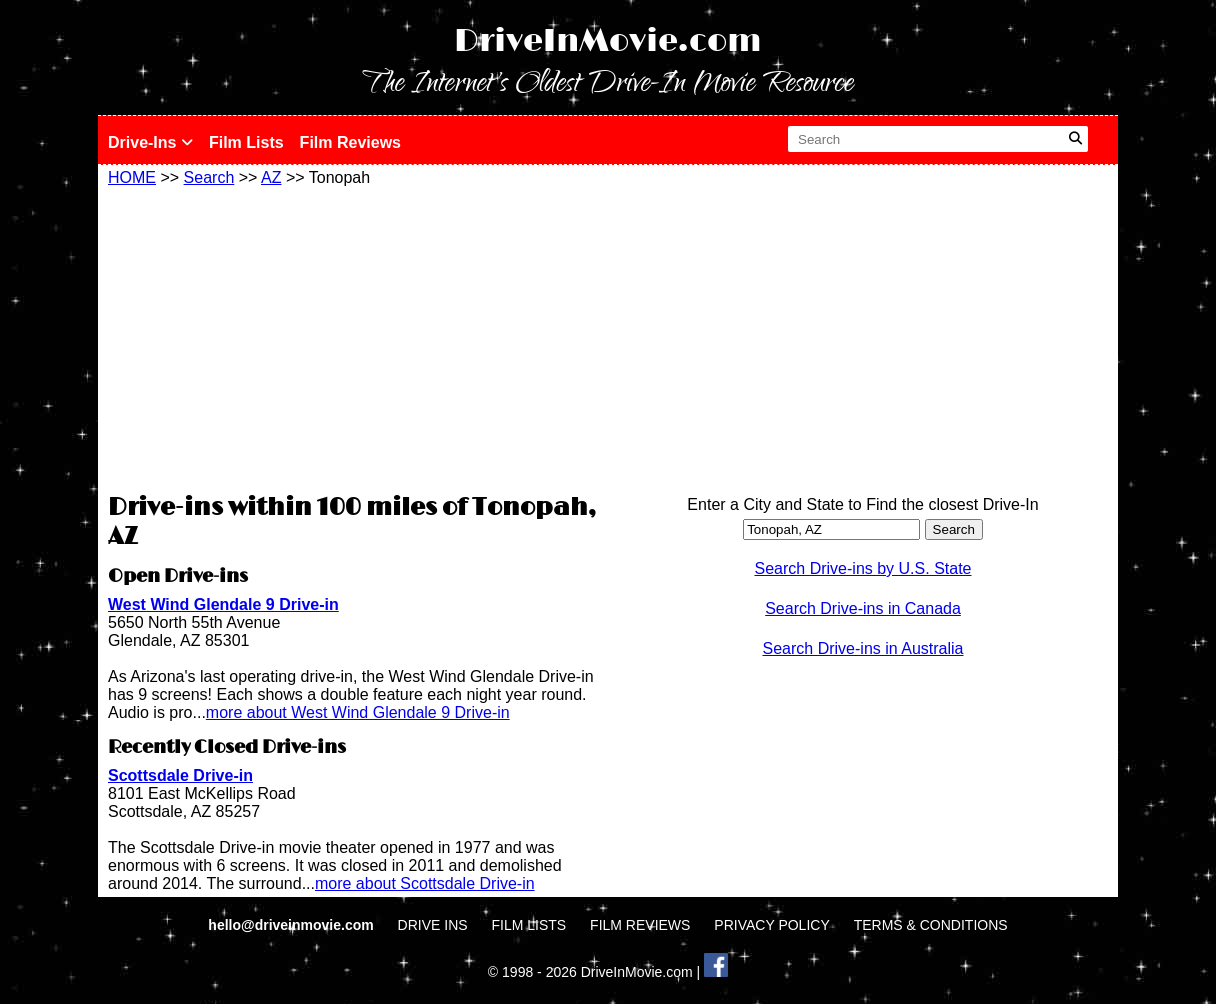 The width and height of the screenshot is (1216, 1004). What do you see at coordinates (771, 925) in the screenshot?
I see `PRIVACY POLICY` at bounding box center [771, 925].